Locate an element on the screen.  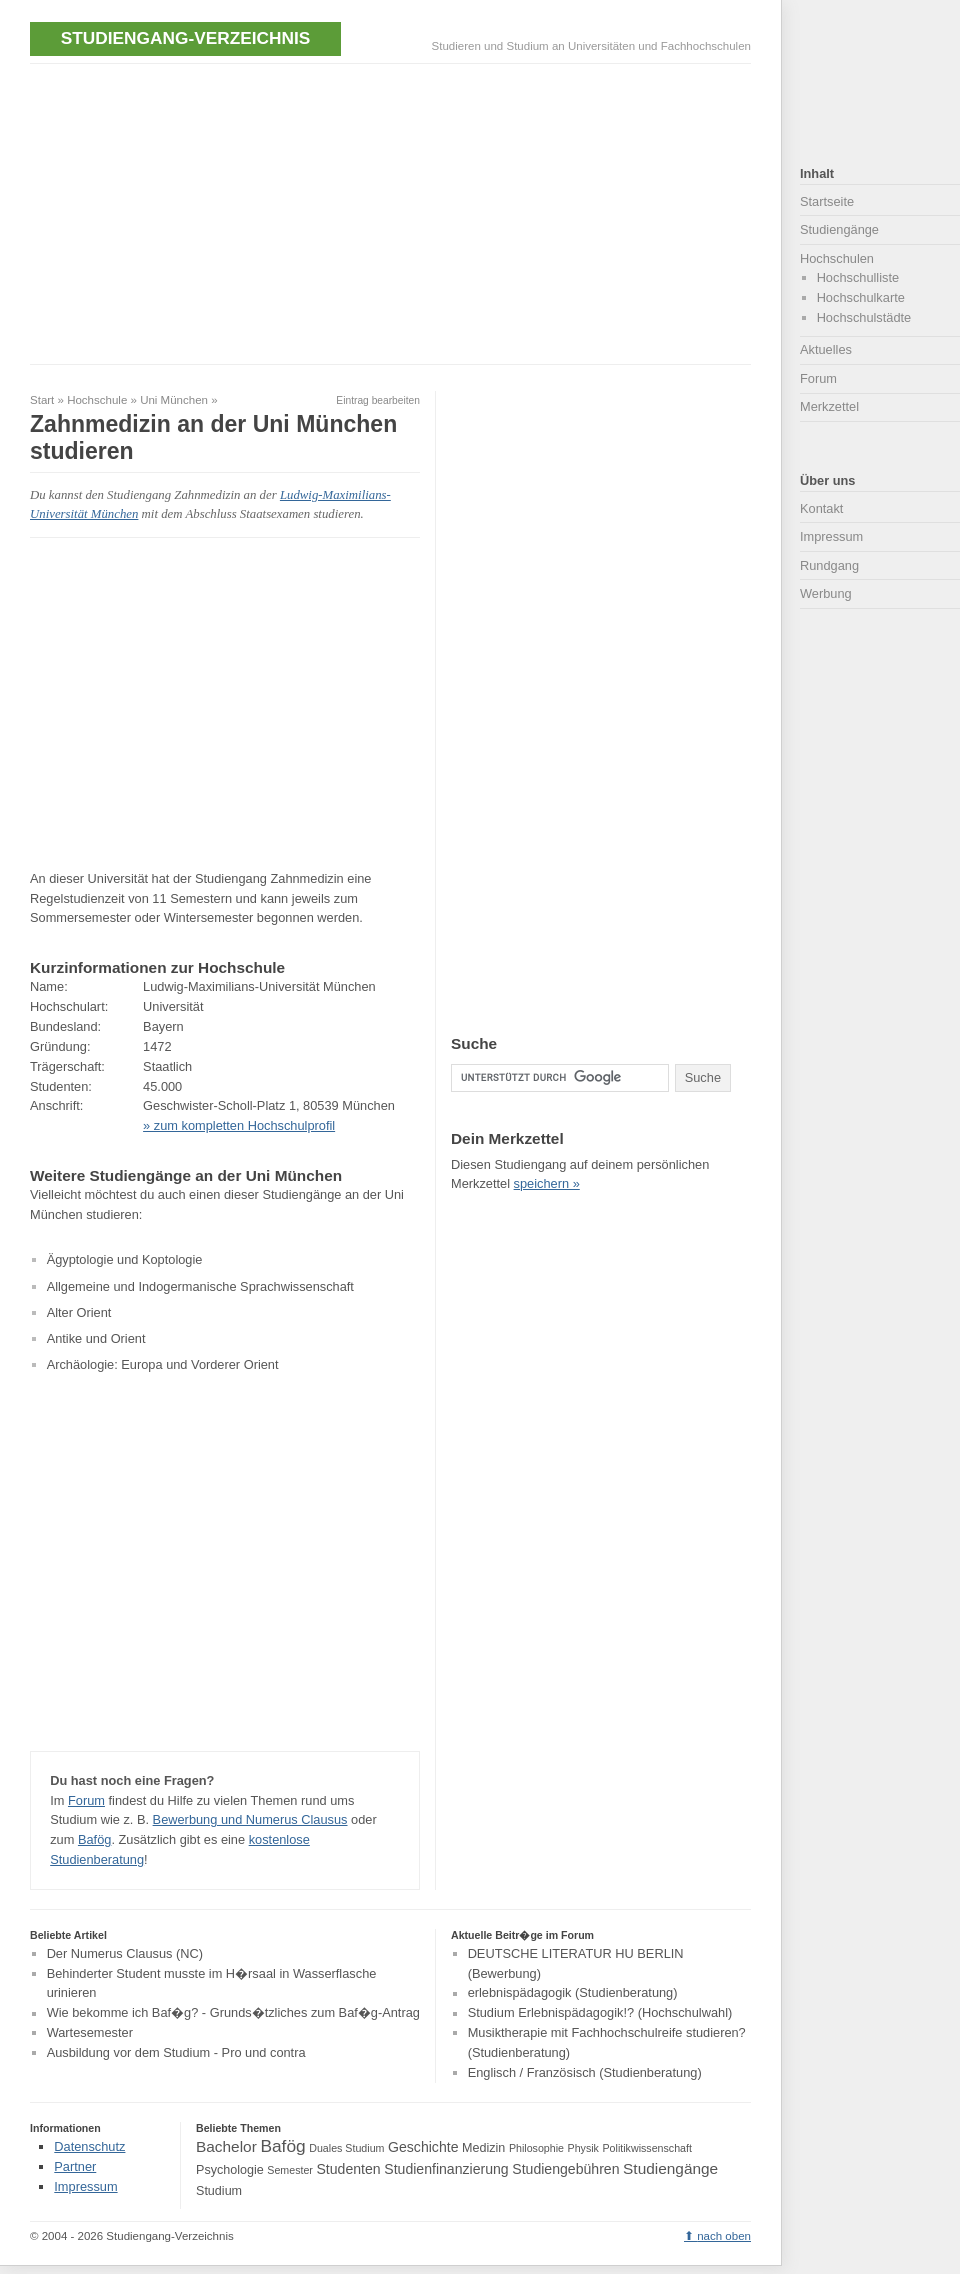
Hochschulkarte is located at coordinates (861, 297).